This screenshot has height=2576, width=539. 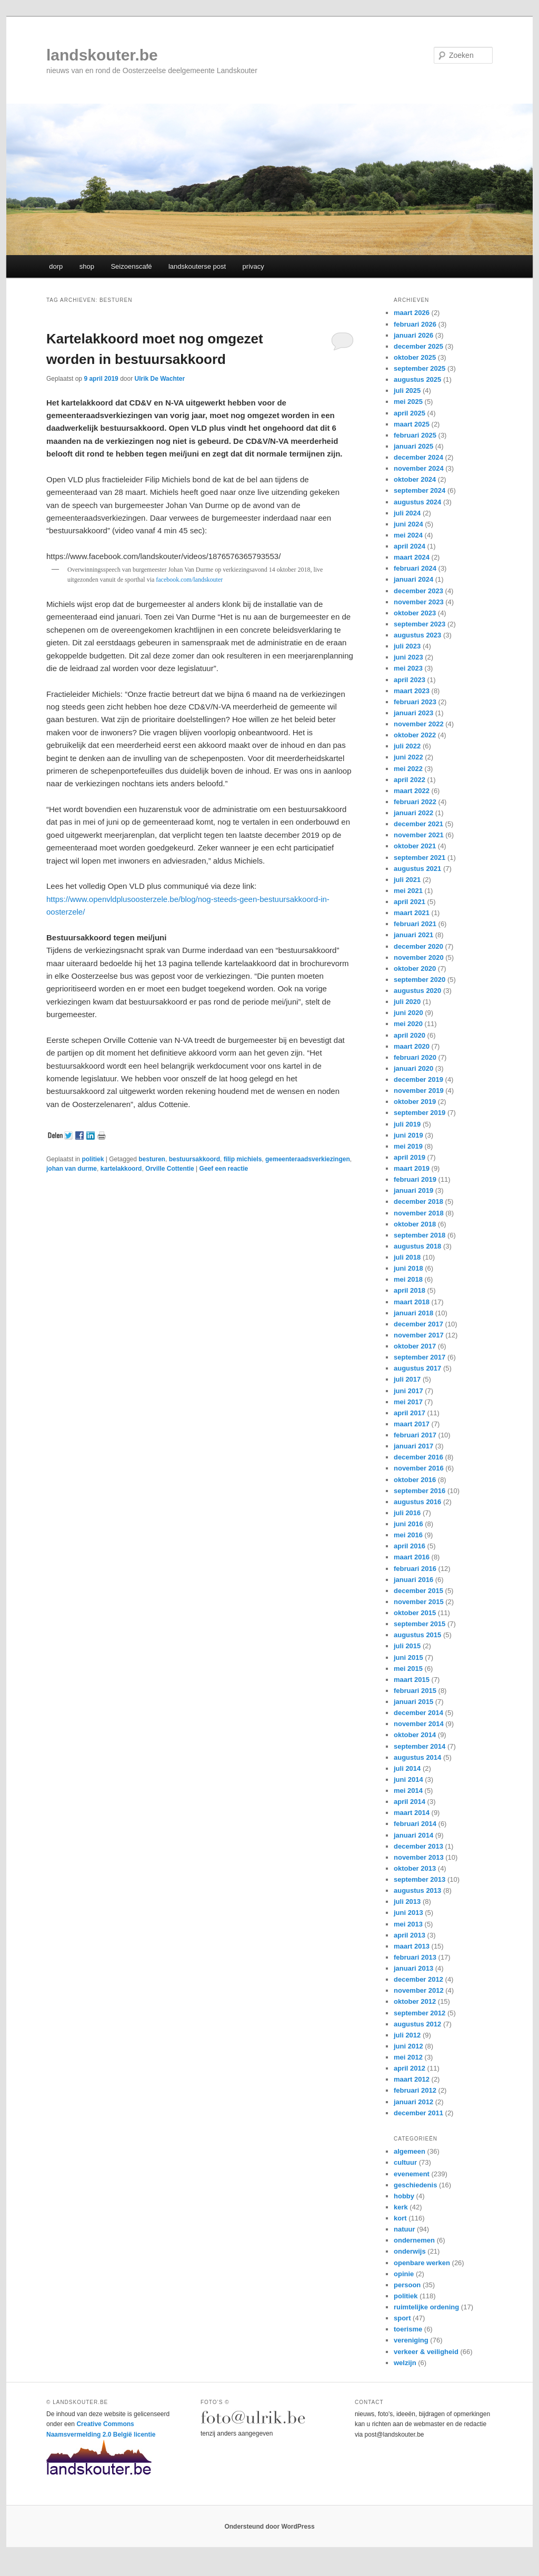 I want to click on november 2015, so click(x=419, y=1602).